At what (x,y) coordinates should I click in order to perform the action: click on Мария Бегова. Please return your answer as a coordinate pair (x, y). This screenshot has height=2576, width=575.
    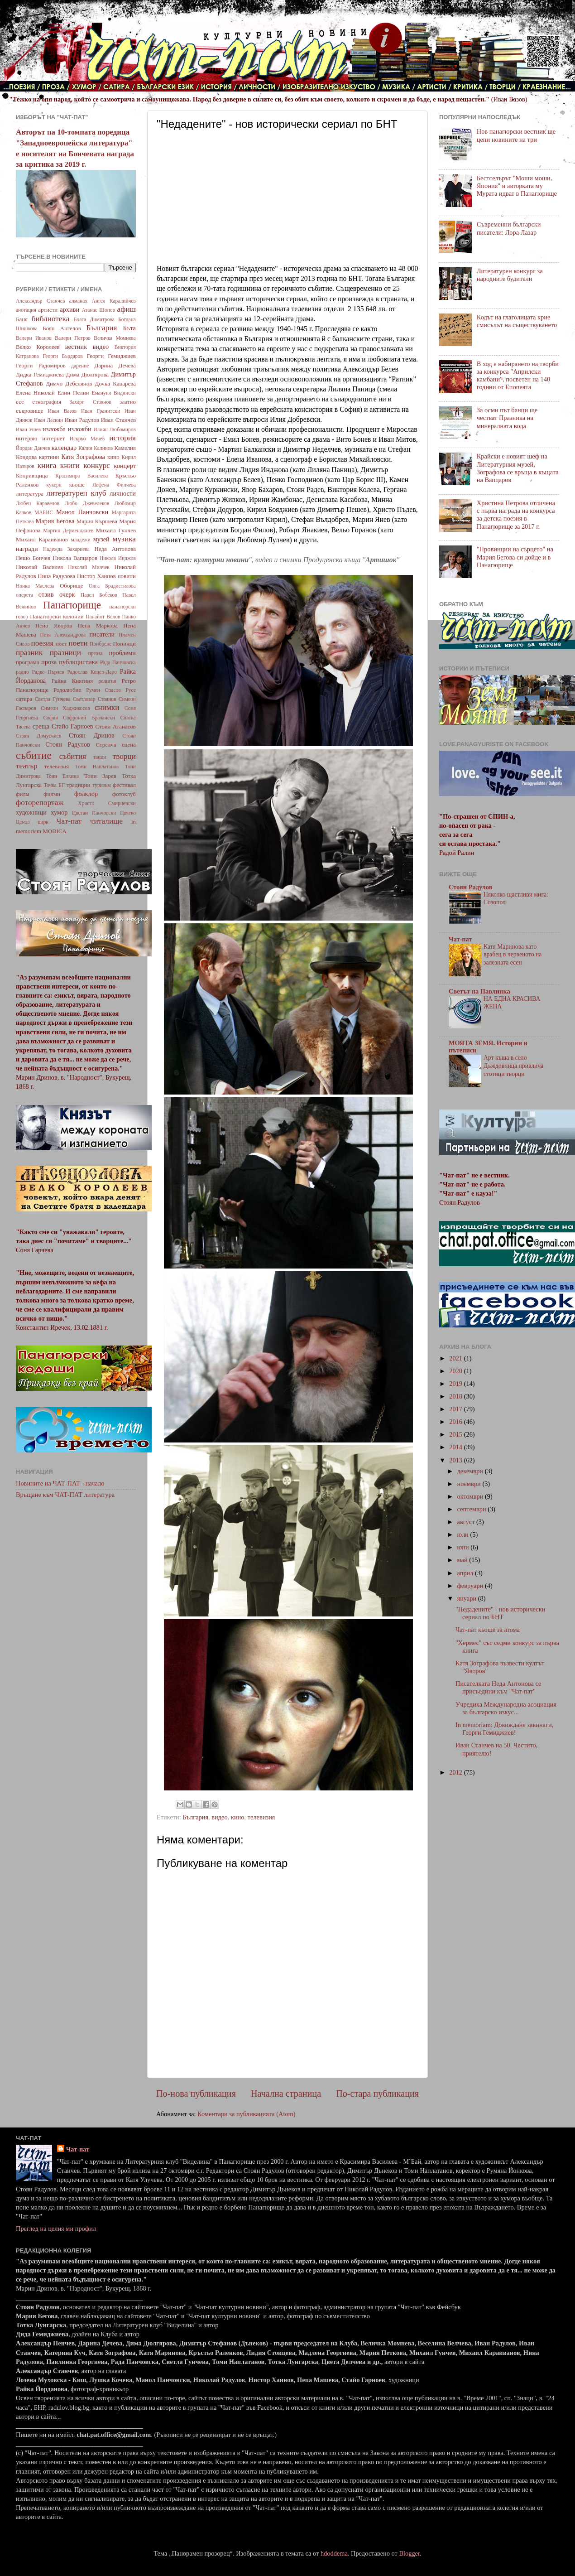
    Looking at the image, I should click on (55, 521).